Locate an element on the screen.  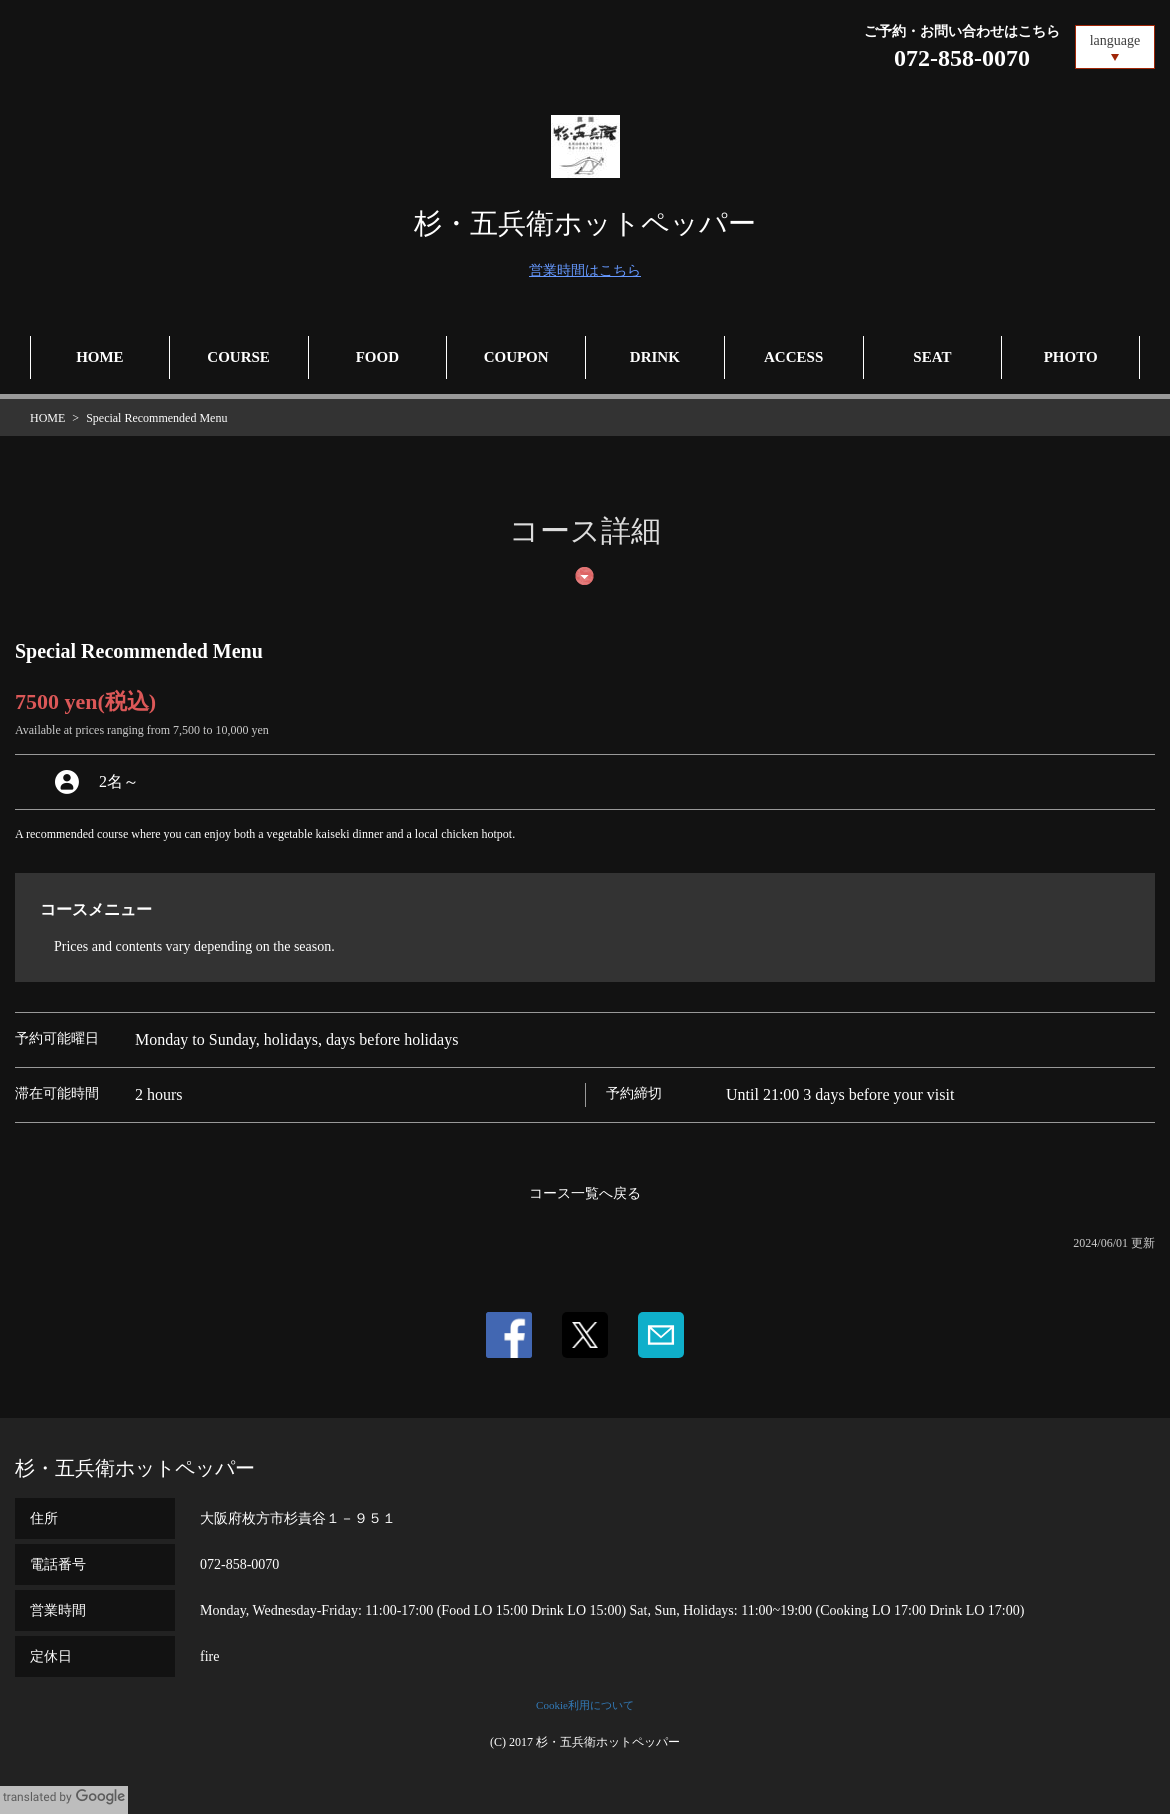
コース一覧へ戻る is located at coordinates (585, 1193).